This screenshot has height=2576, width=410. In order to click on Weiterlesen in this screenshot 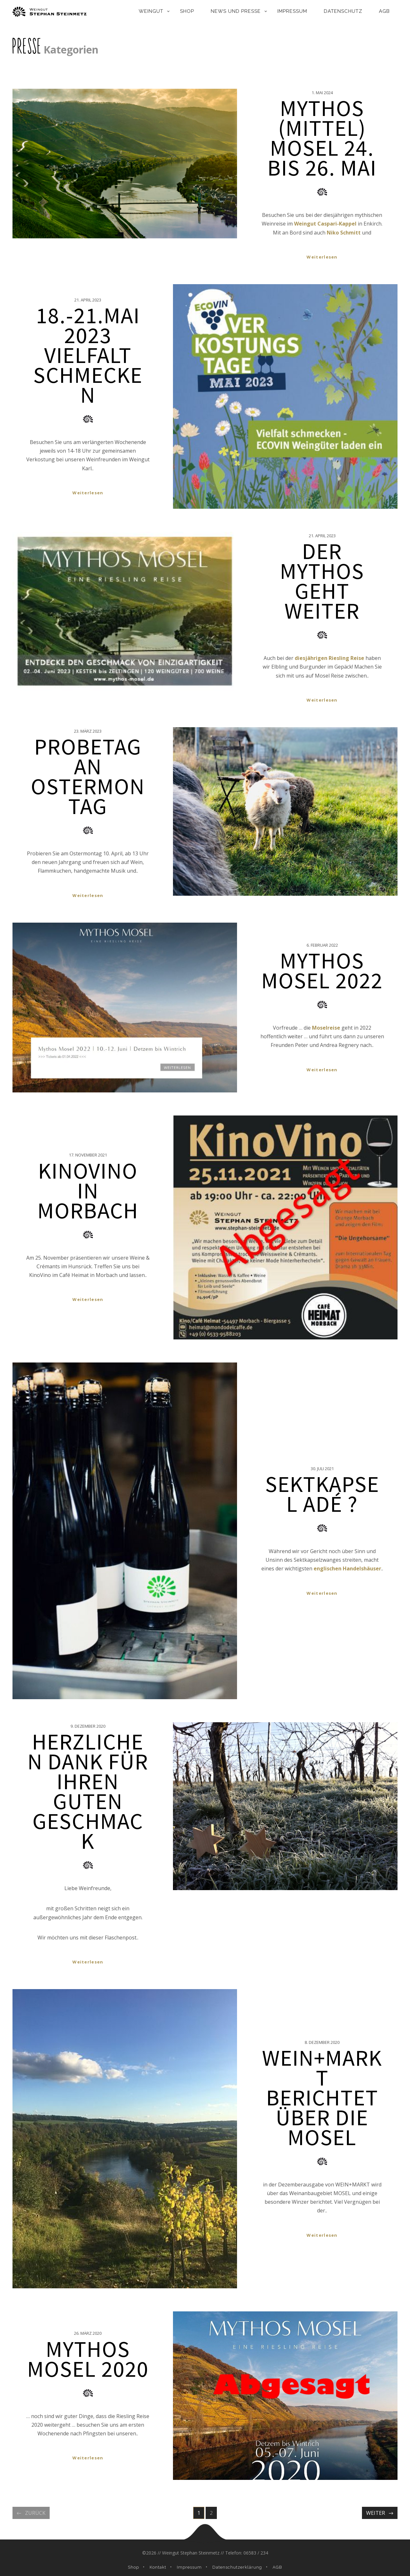, I will do `click(322, 257)`.